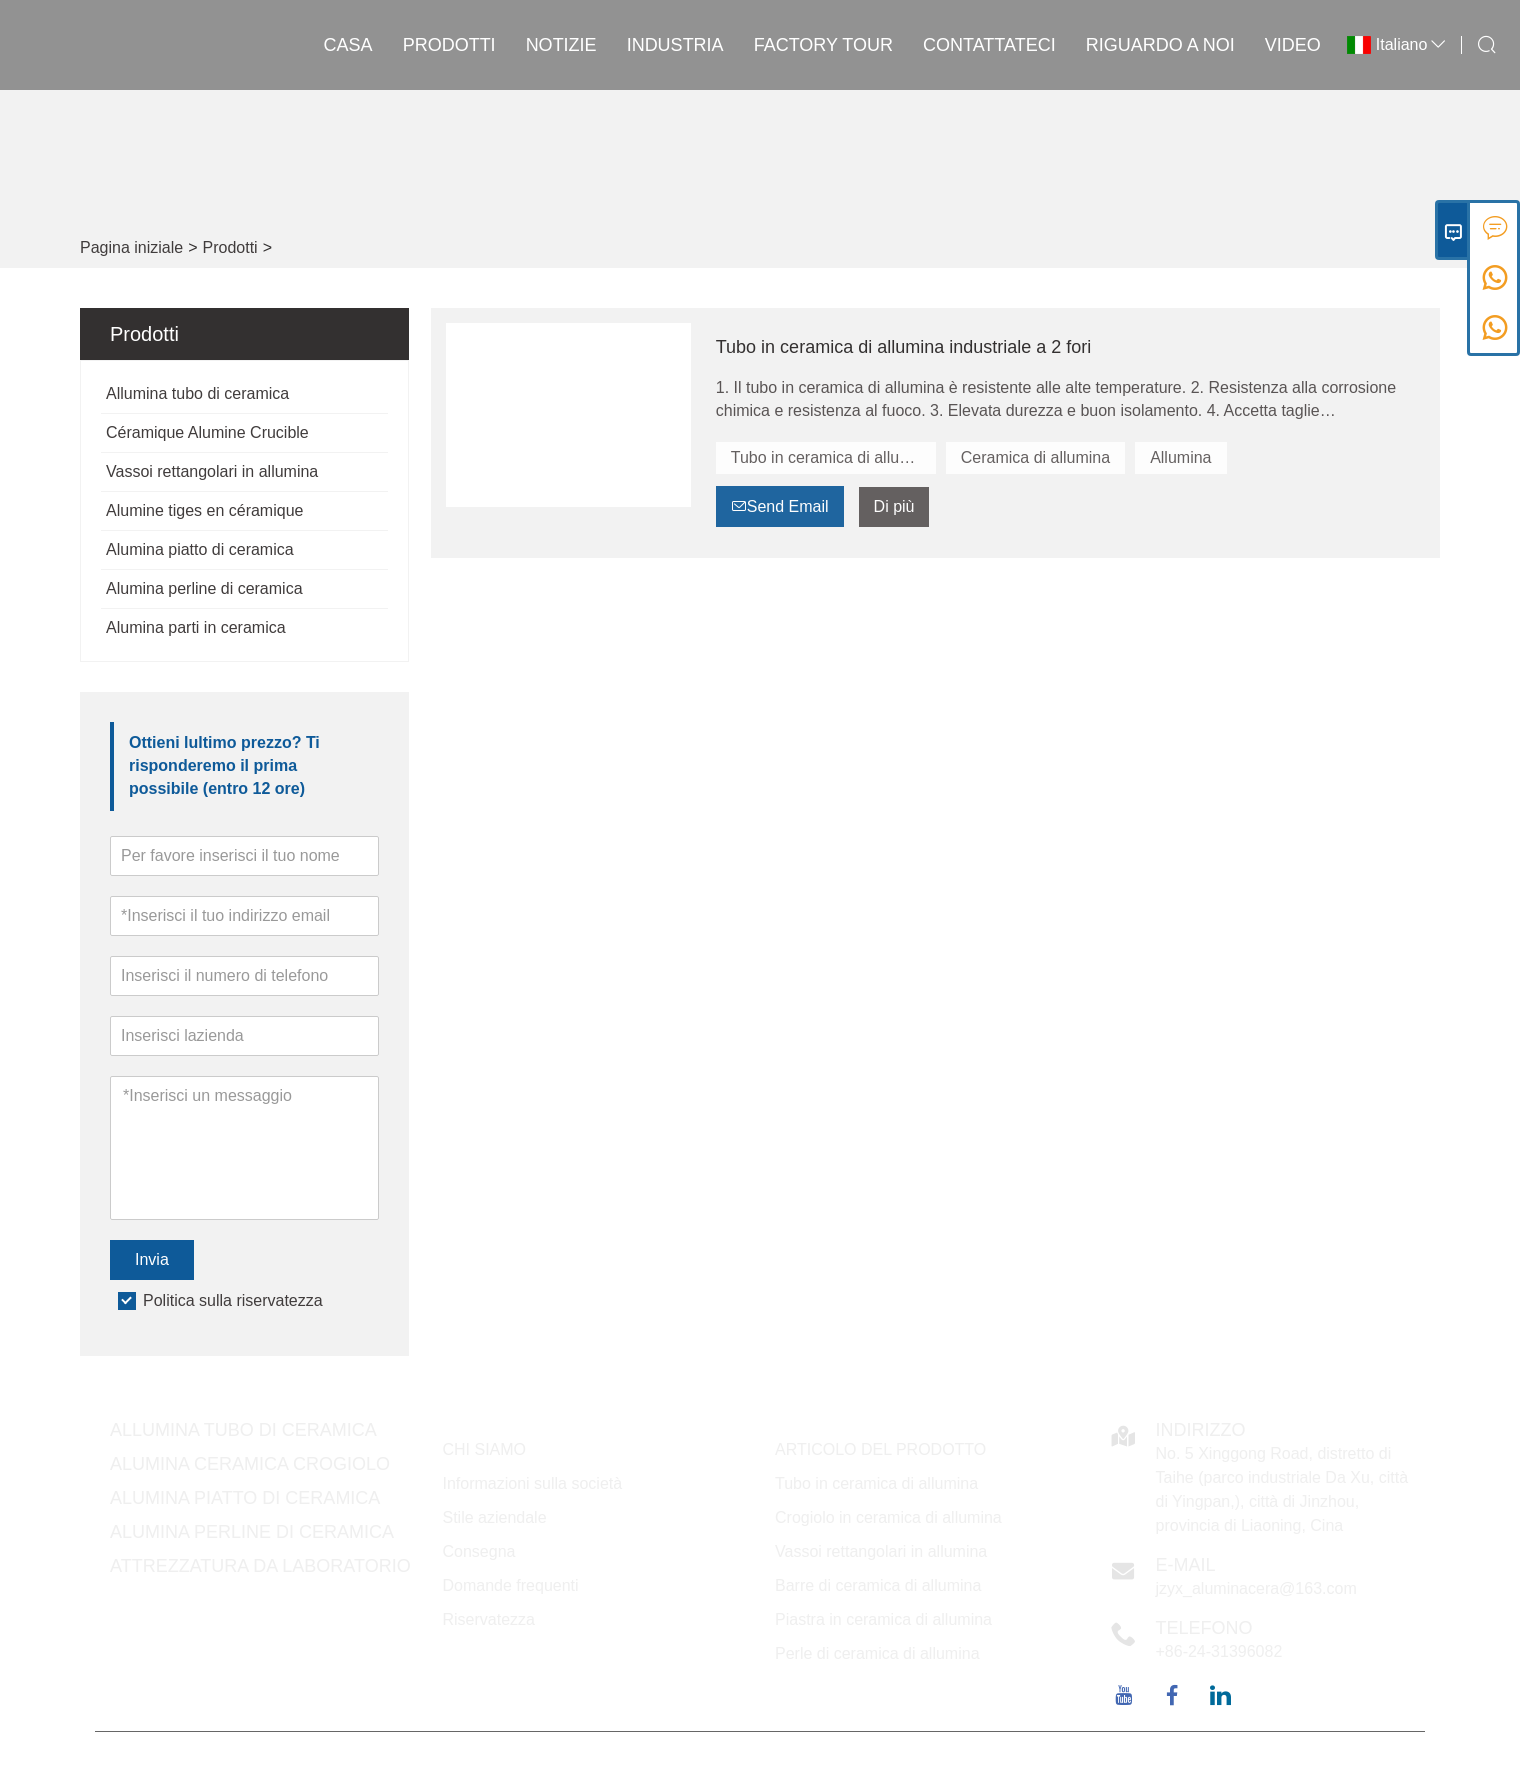 The width and height of the screenshot is (1520, 1782). Describe the element at coordinates (823, 45) in the screenshot. I see `factory Tour` at that location.